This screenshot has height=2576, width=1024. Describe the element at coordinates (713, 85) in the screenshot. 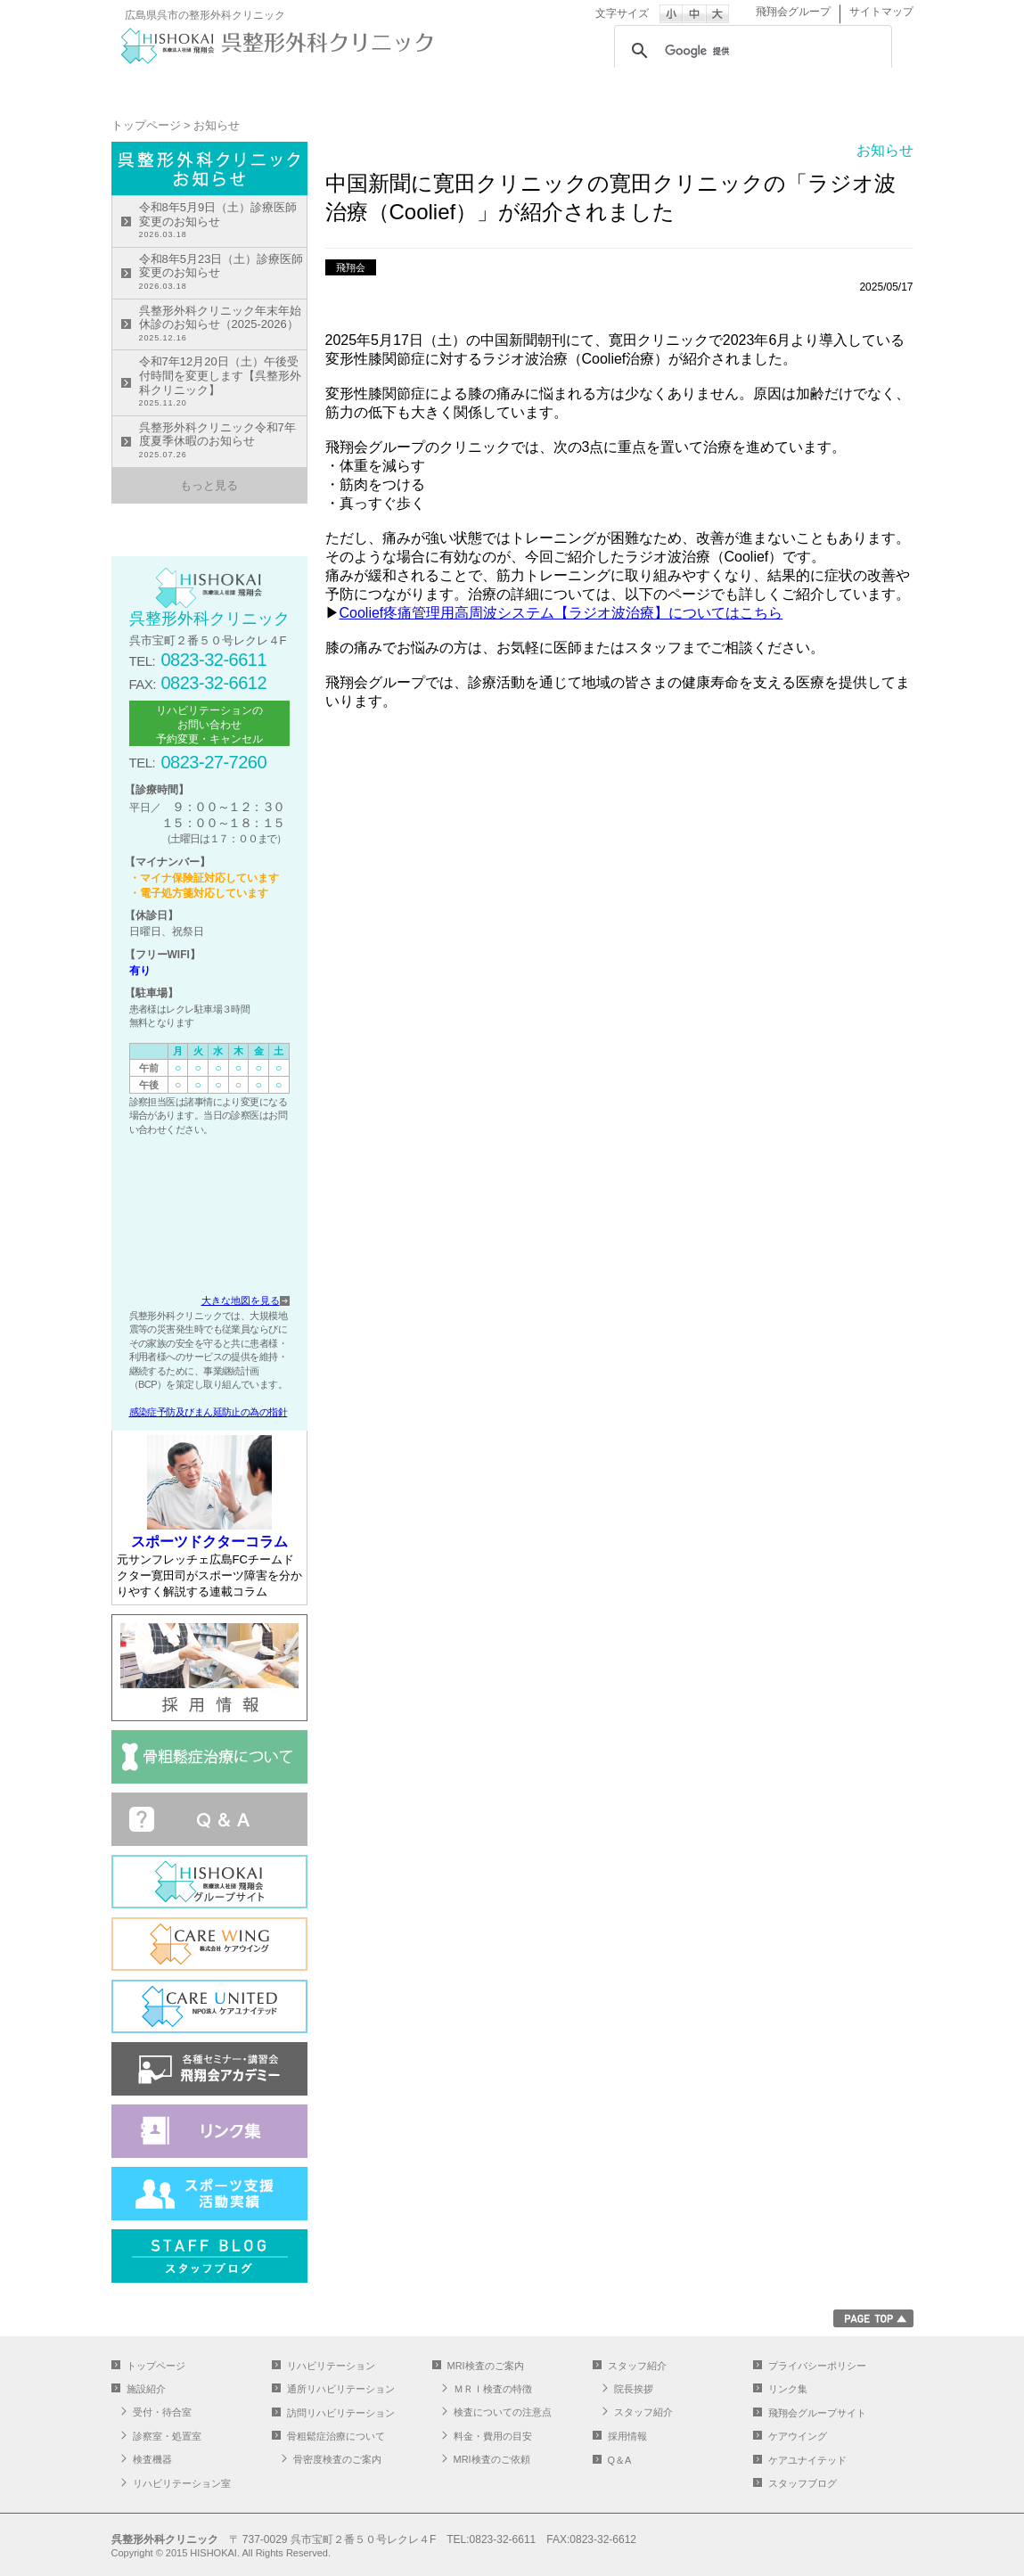

I see `MRI検査のご案内` at that location.